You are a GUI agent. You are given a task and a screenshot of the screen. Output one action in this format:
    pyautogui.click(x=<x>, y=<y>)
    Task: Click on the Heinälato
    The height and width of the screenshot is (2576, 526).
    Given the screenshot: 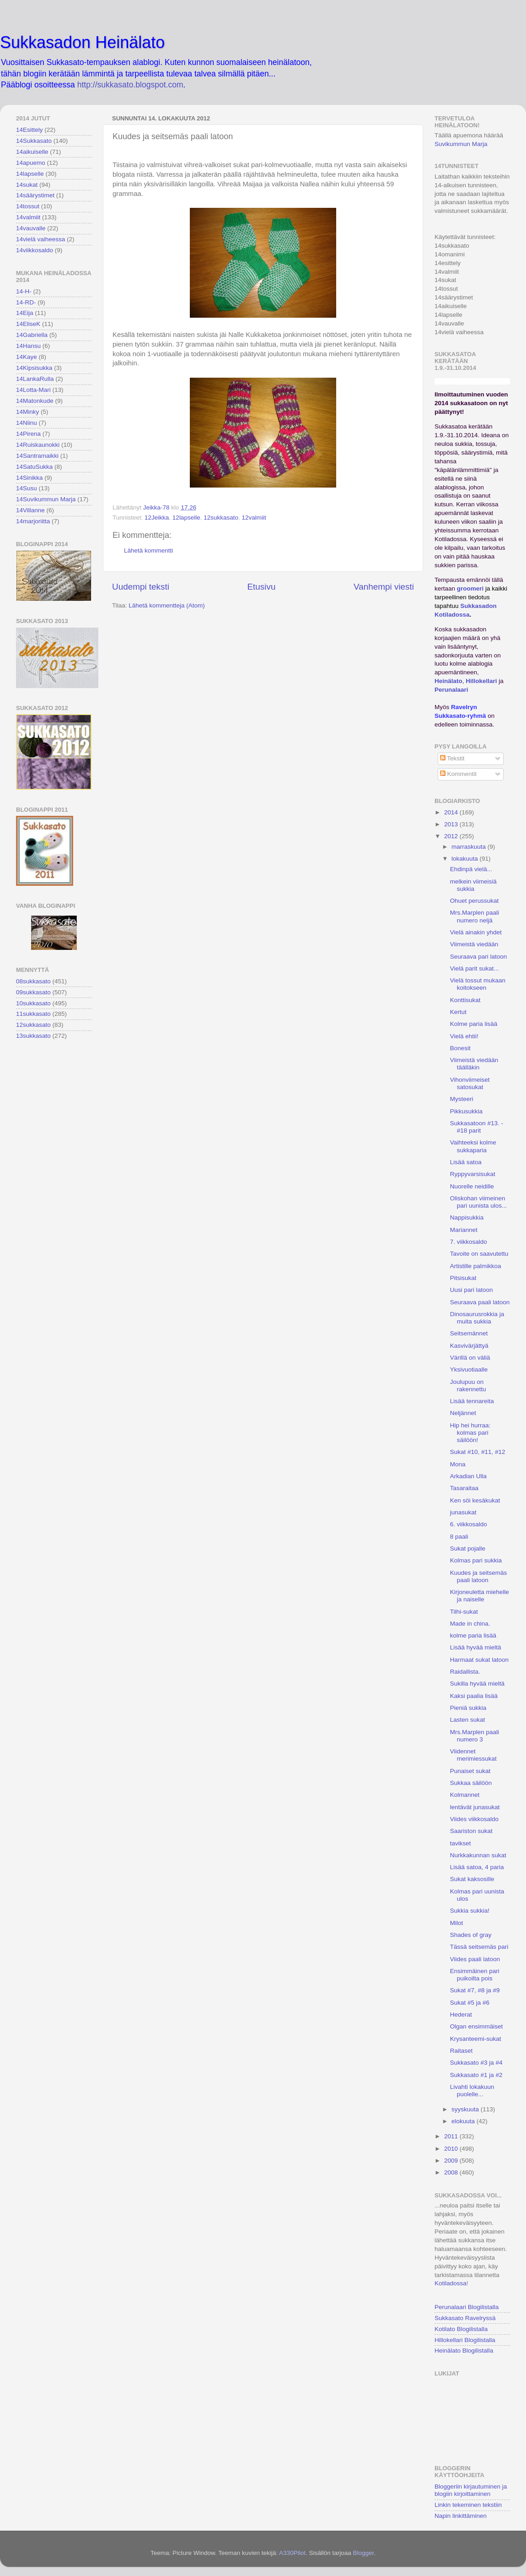 What is the action you would take?
    pyautogui.click(x=448, y=681)
    